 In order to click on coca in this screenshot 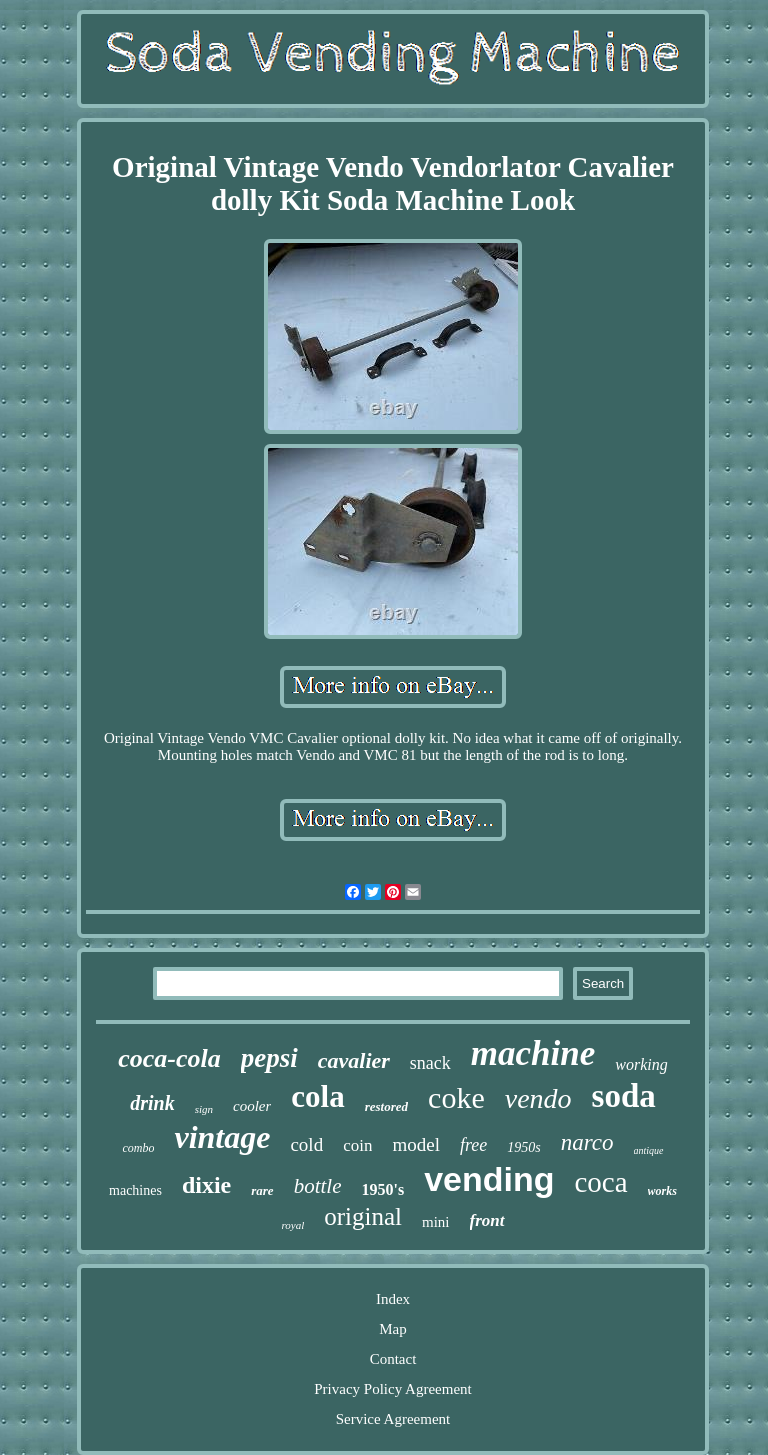, I will do `click(600, 1182)`.